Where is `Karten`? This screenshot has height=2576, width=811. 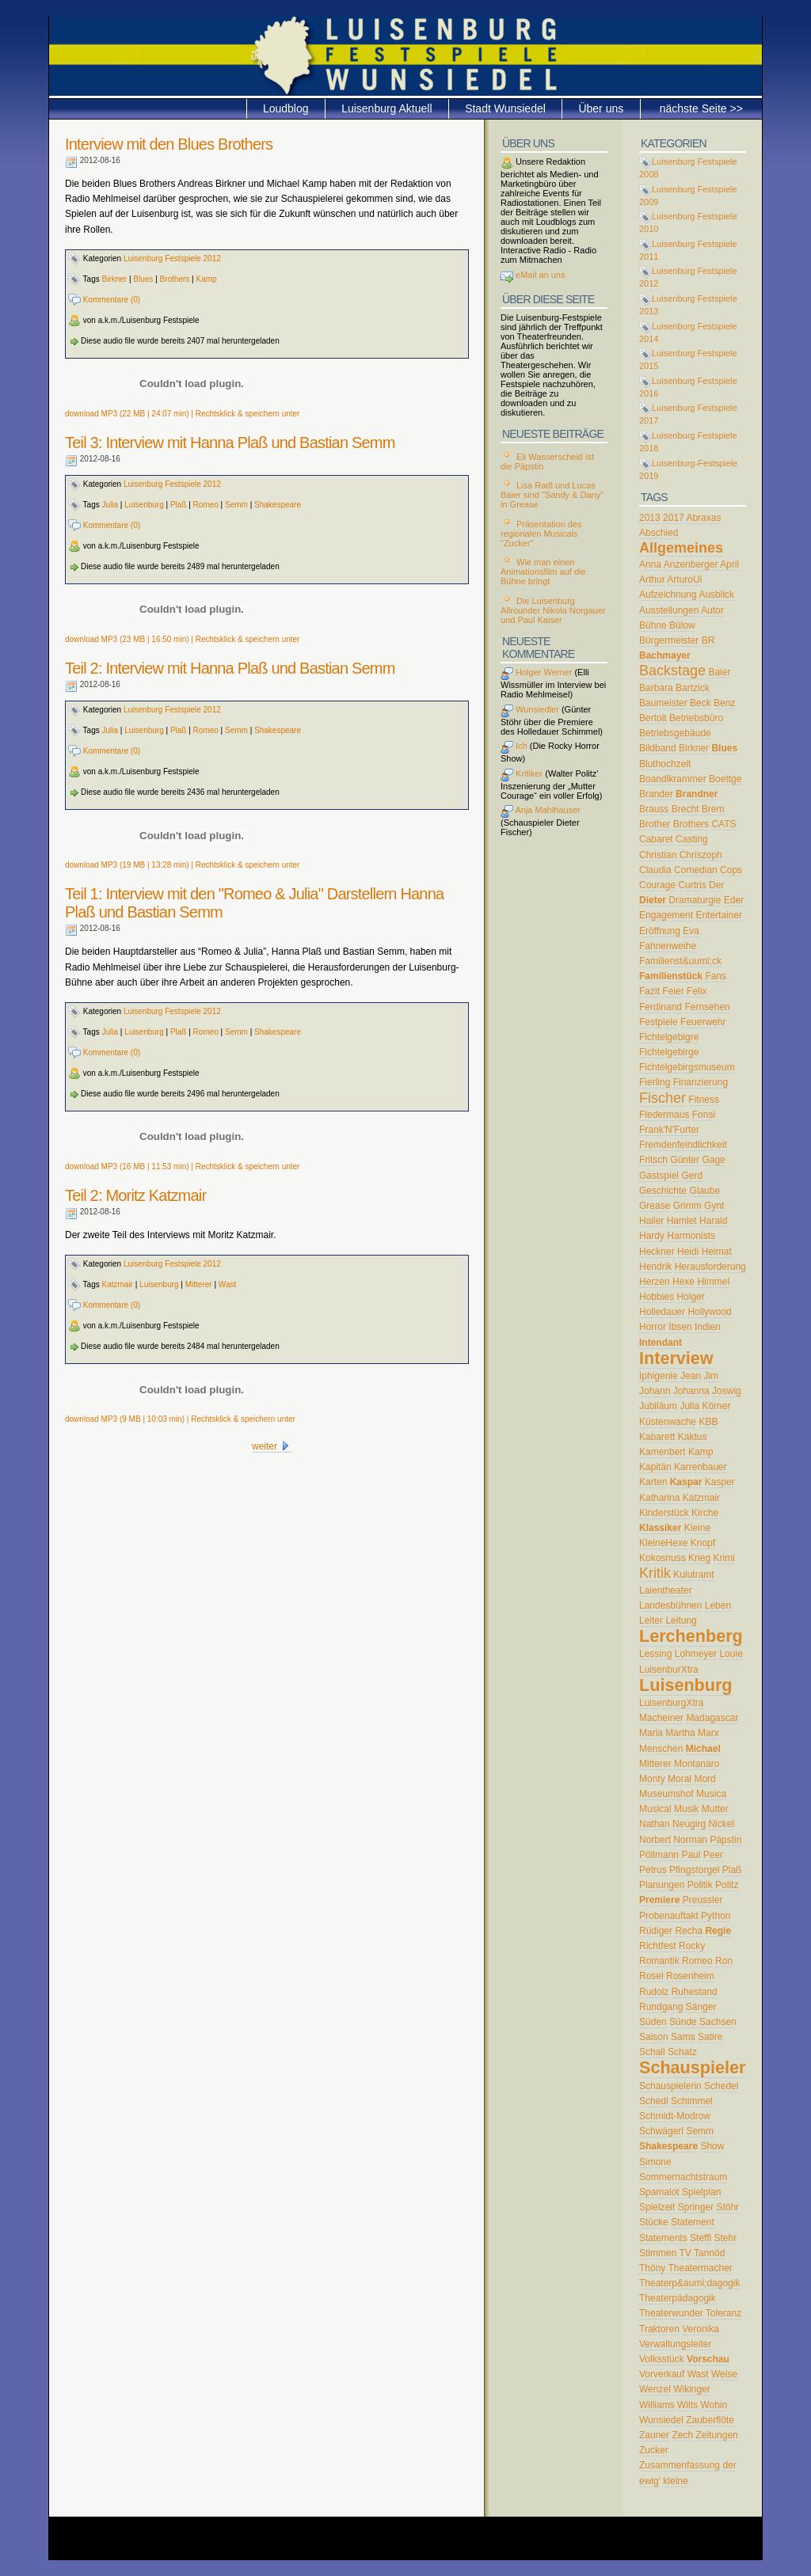 Karten is located at coordinates (653, 1481).